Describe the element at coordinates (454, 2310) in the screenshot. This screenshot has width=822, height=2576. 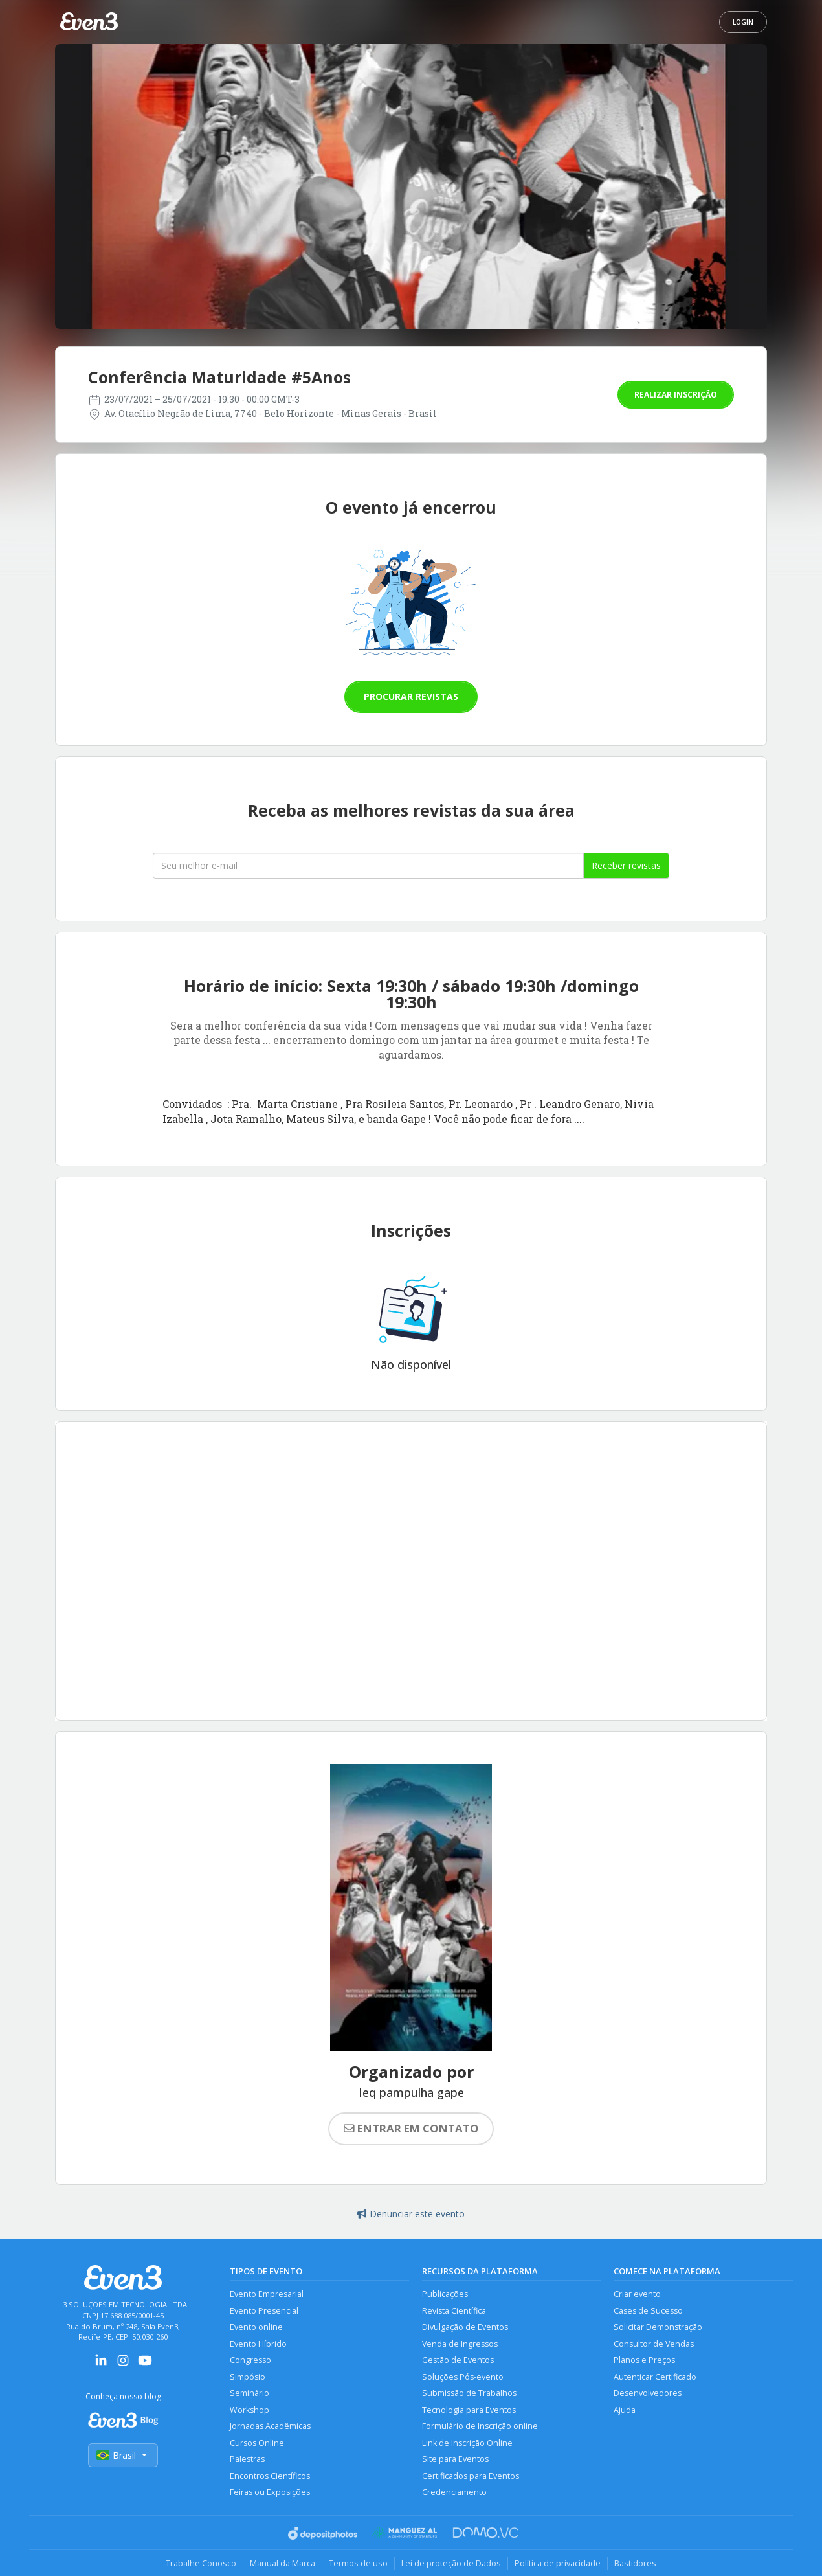
I see `Revista Científica` at that location.